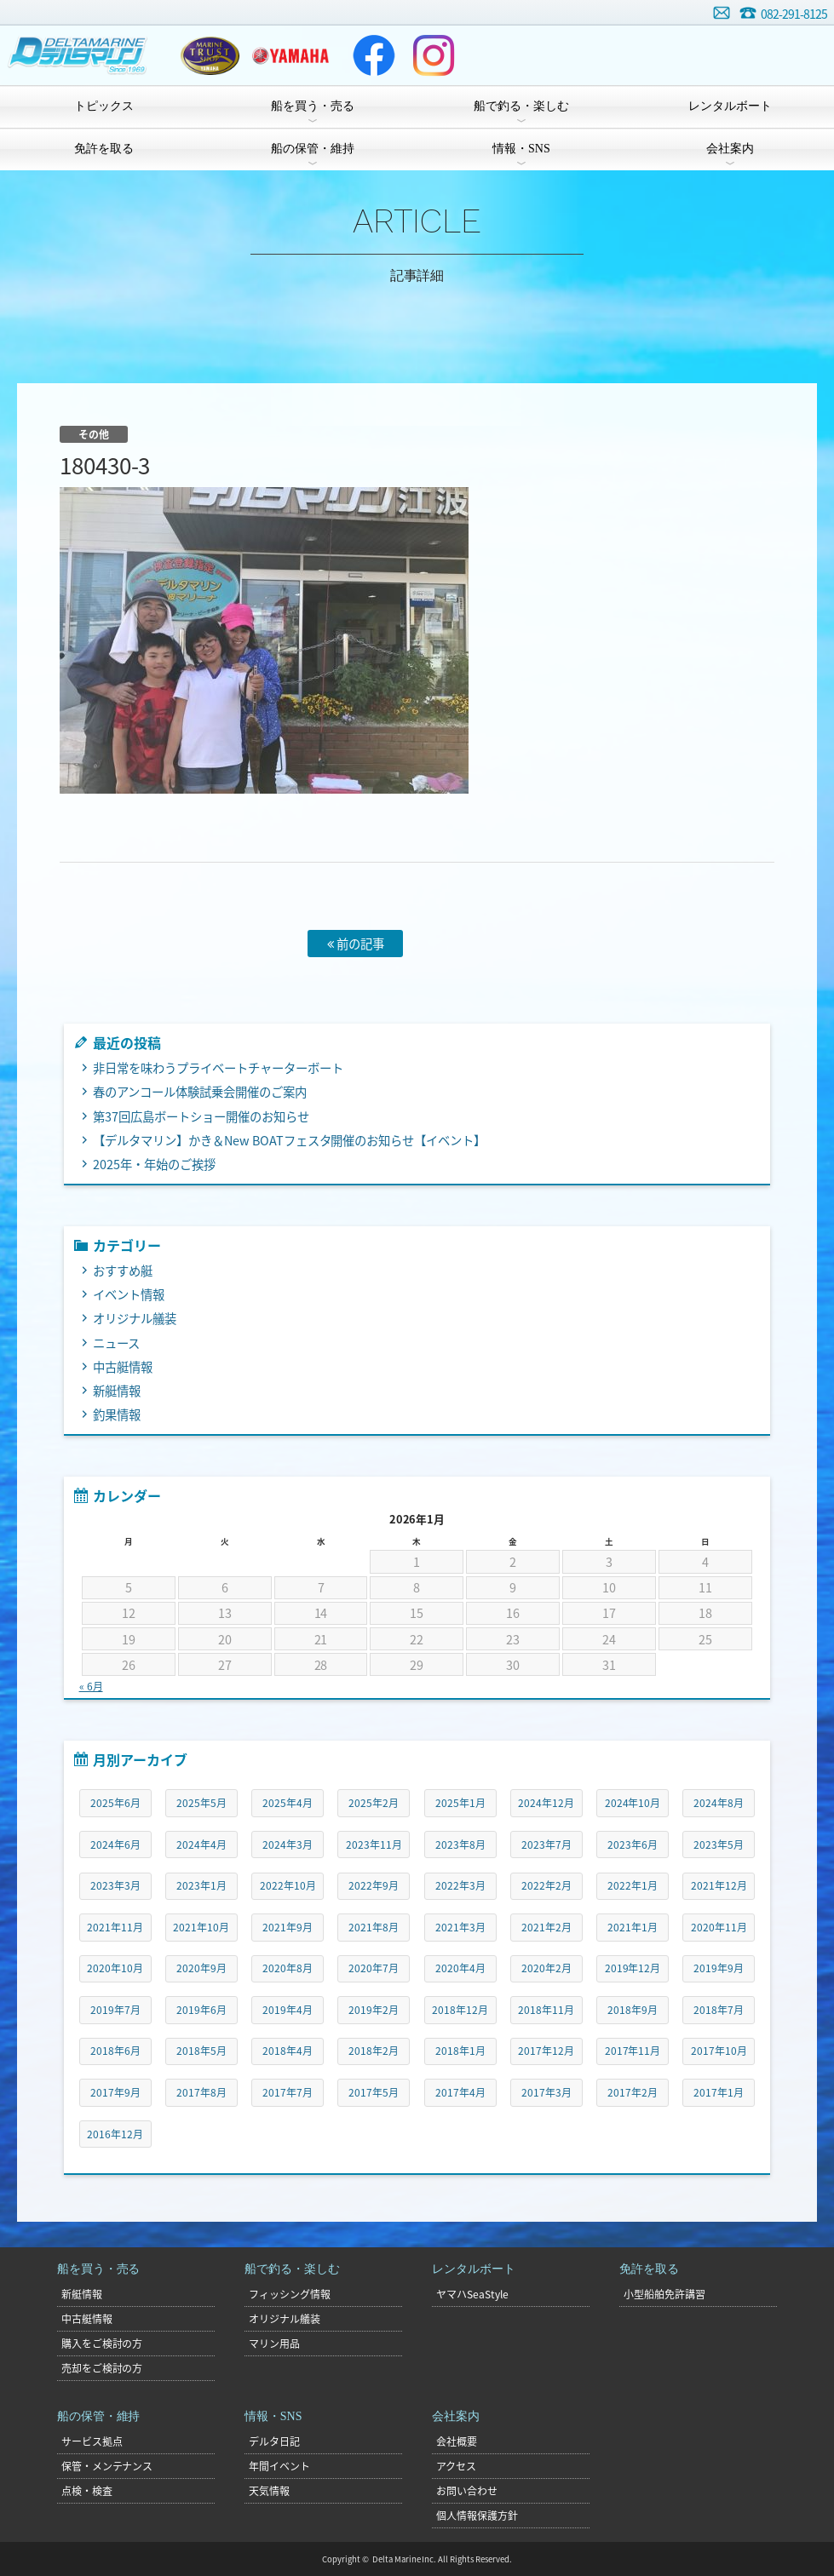 This screenshot has height=2576, width=834. Describe the element at coordinates (633, 1802) in the screenshot. I see `2024年10月` at that location.